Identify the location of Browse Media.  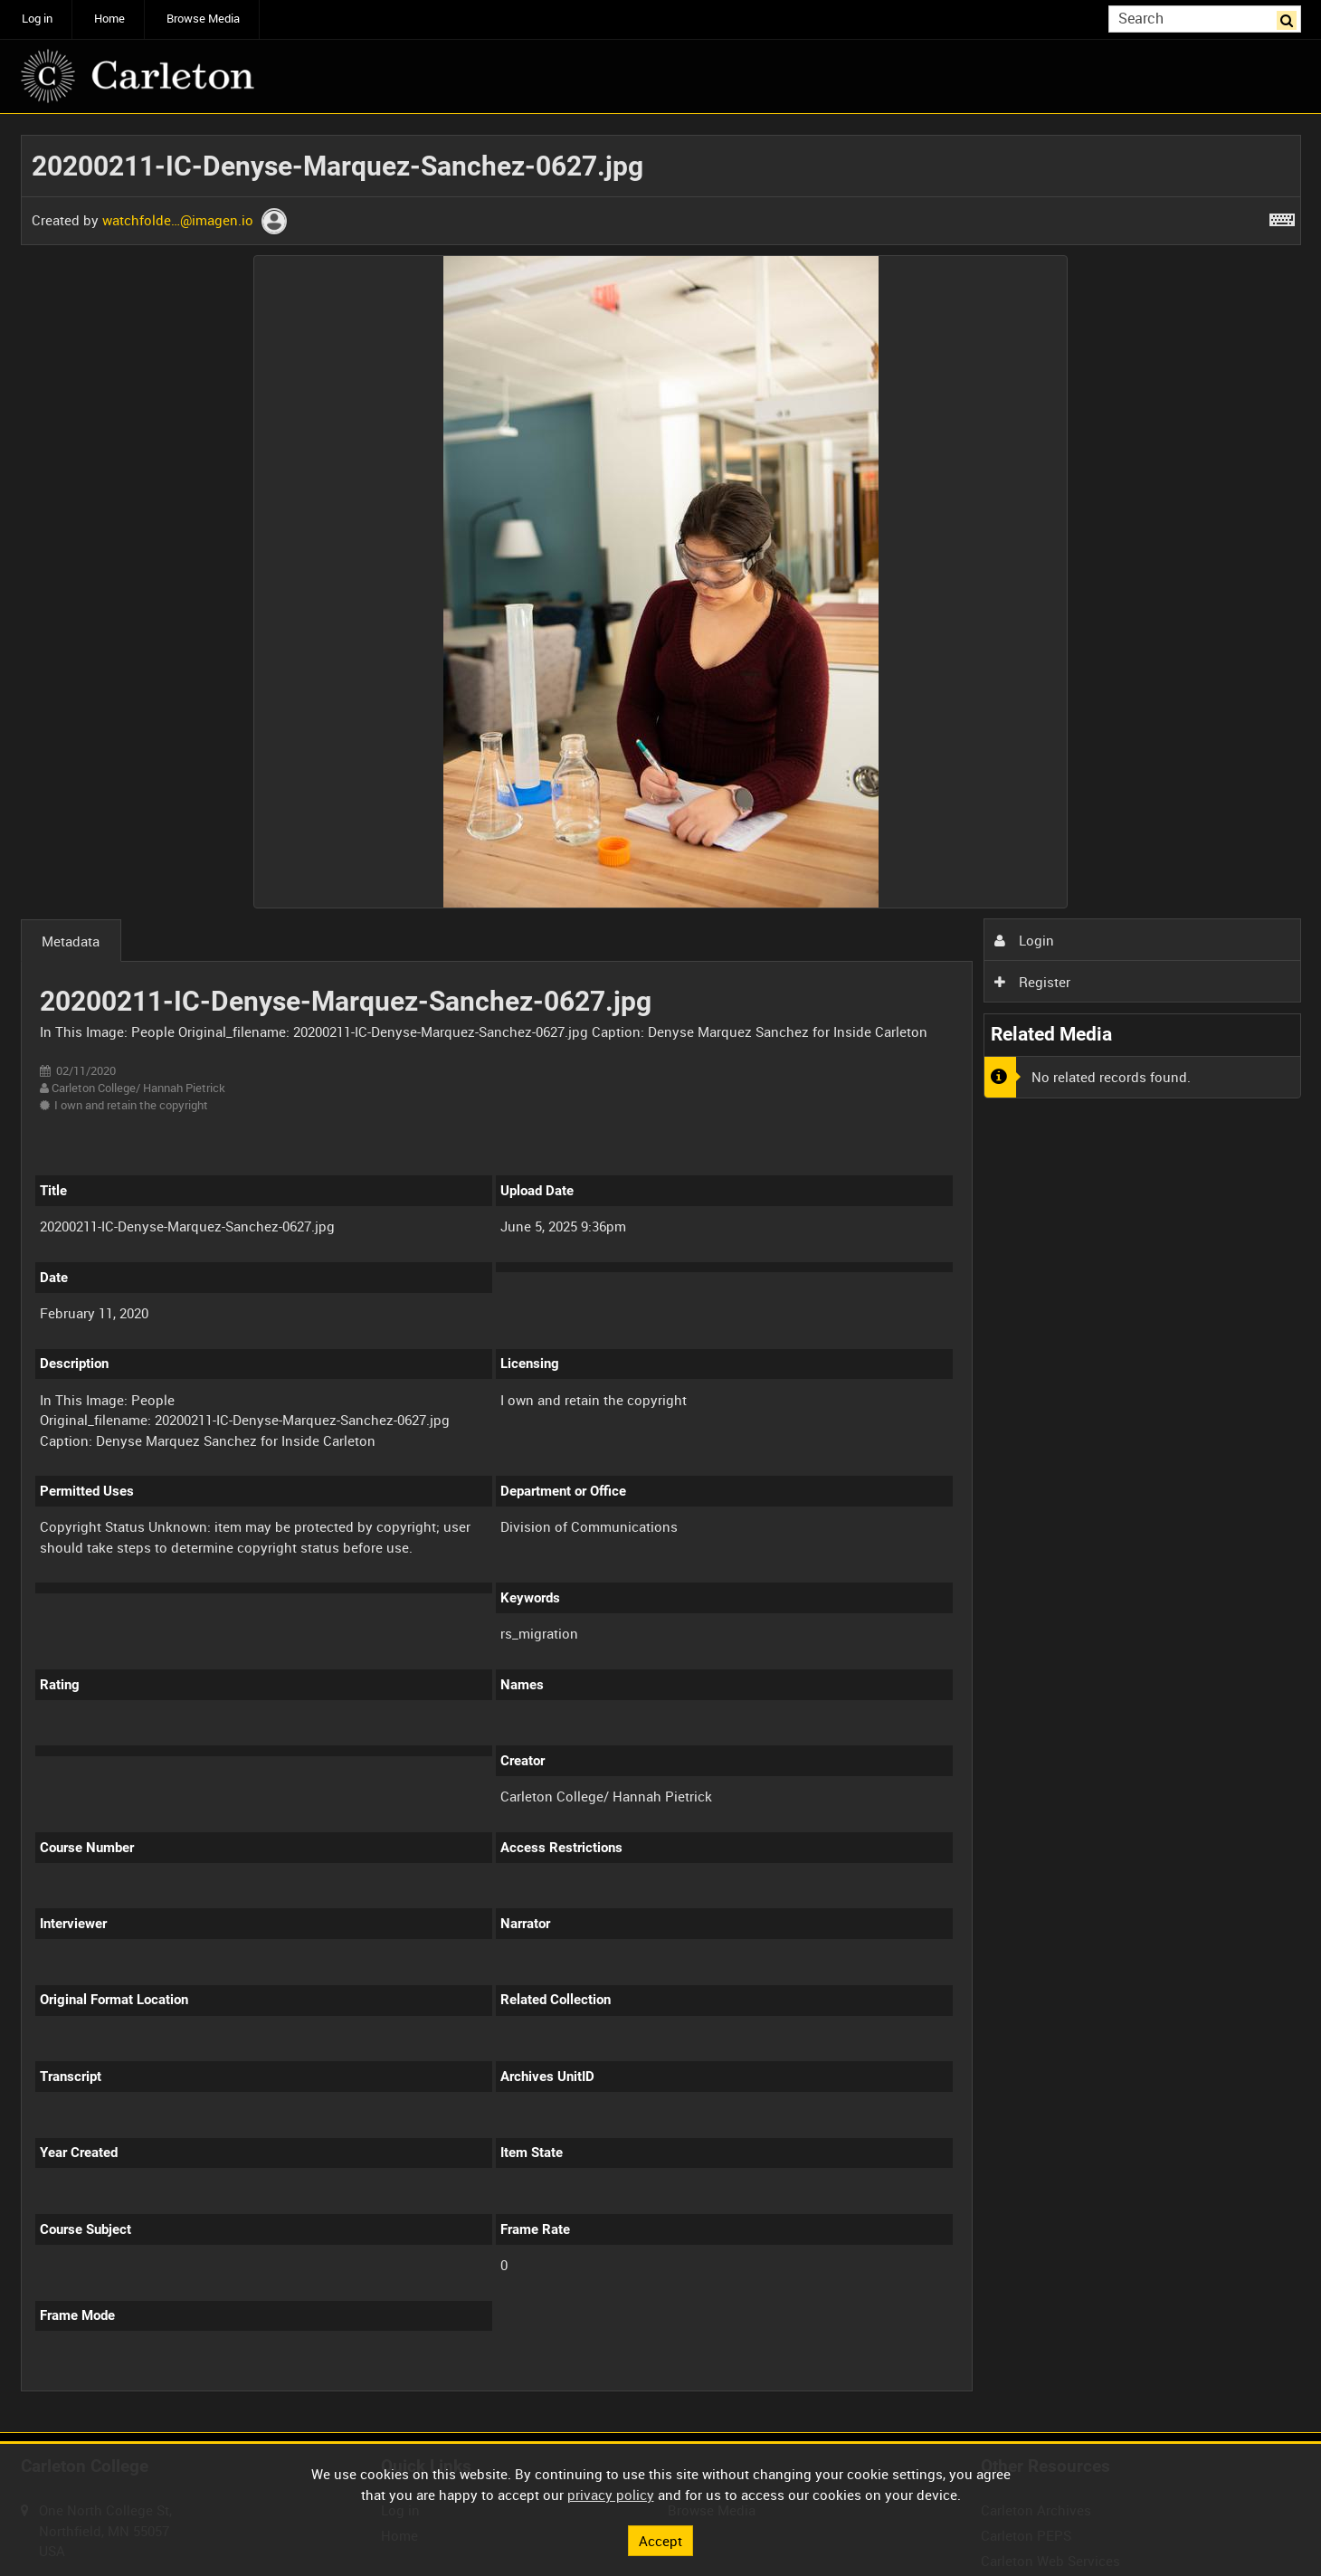
(203, 18).